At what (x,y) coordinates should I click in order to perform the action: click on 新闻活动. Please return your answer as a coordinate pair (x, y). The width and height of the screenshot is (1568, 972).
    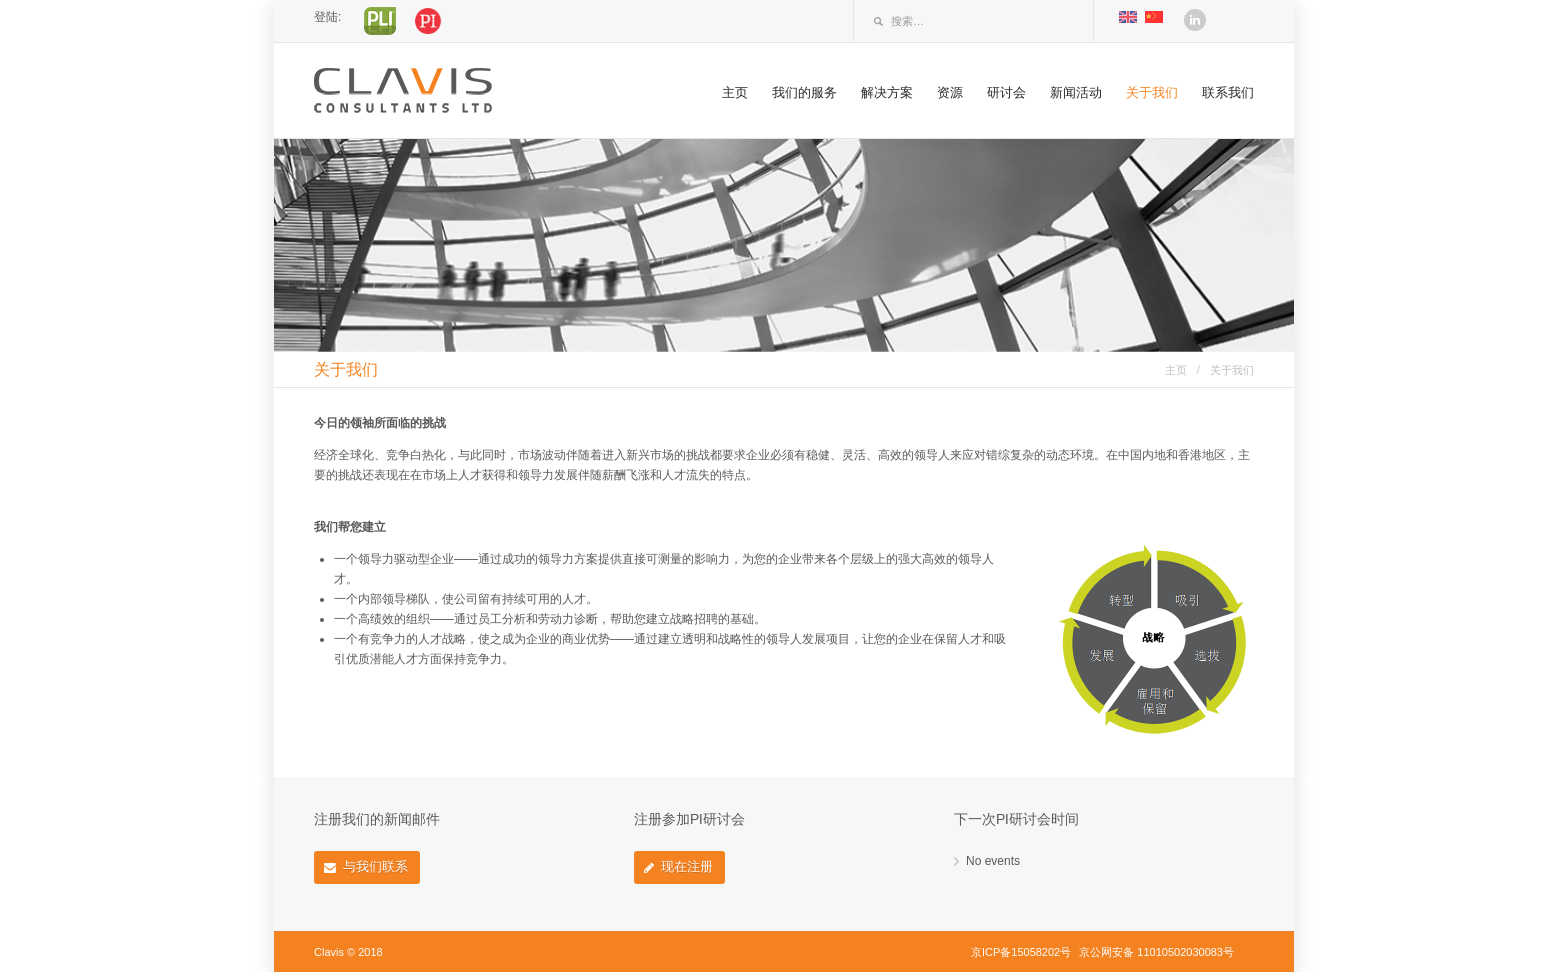
    Looking at the image, I should click on (1076, 92).